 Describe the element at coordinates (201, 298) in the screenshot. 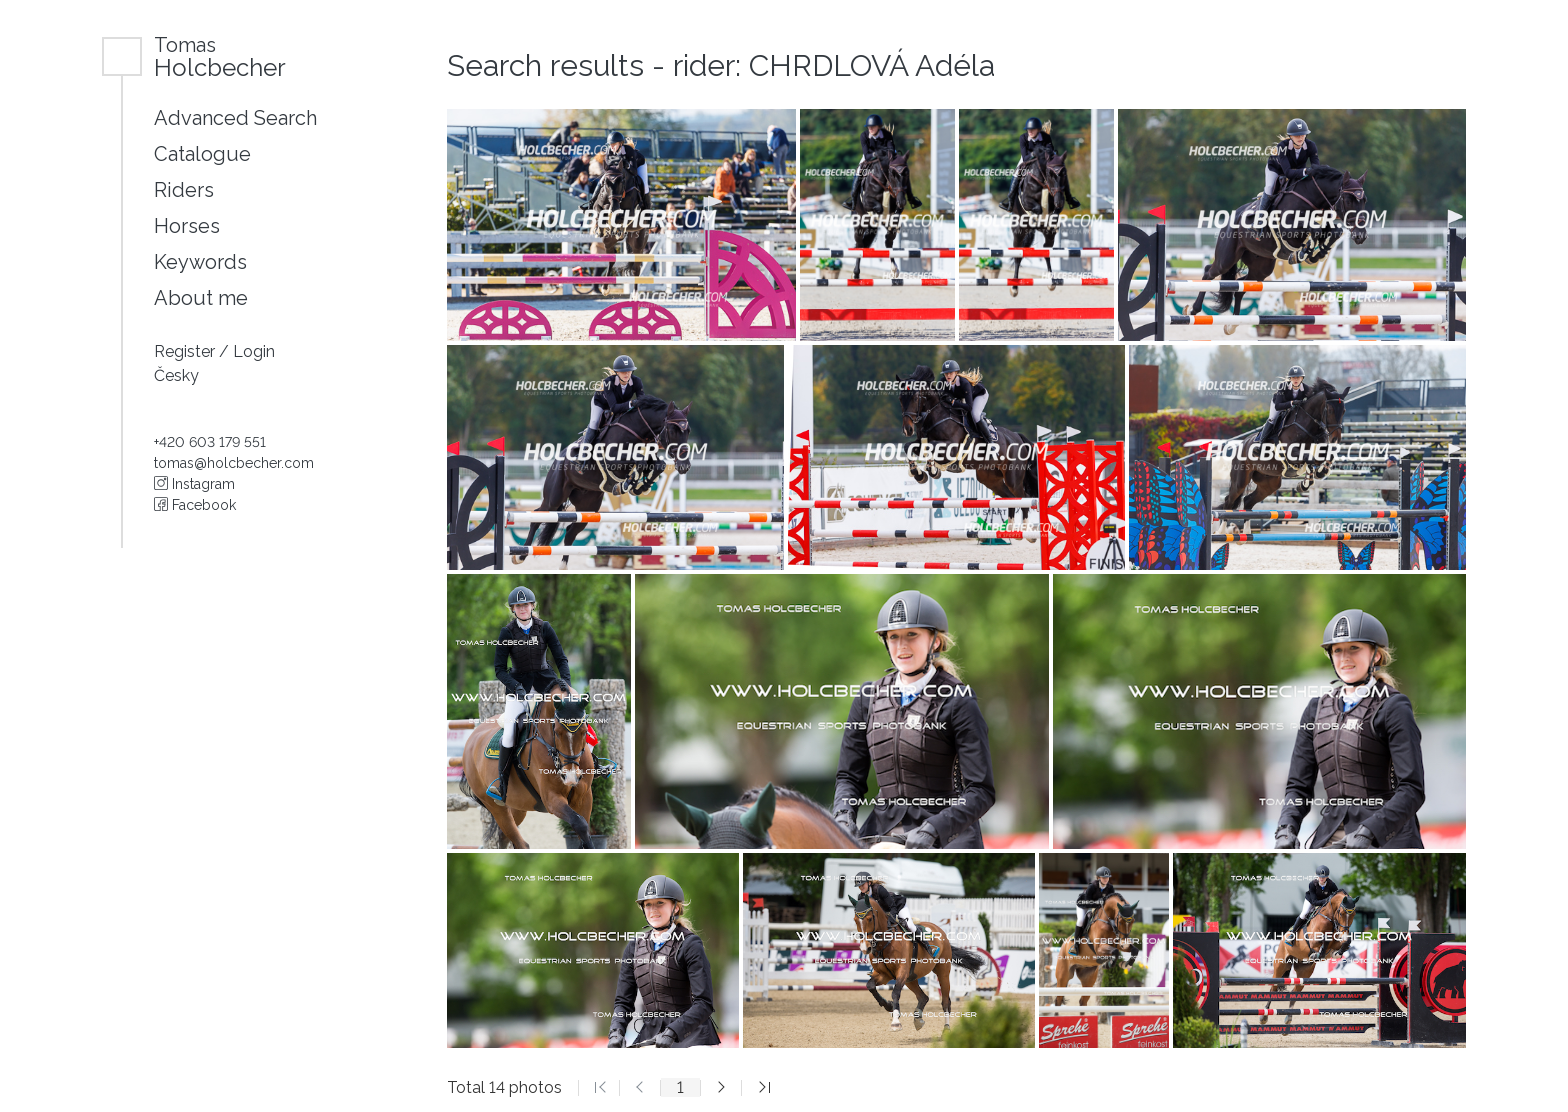

I see `About me` at that location.